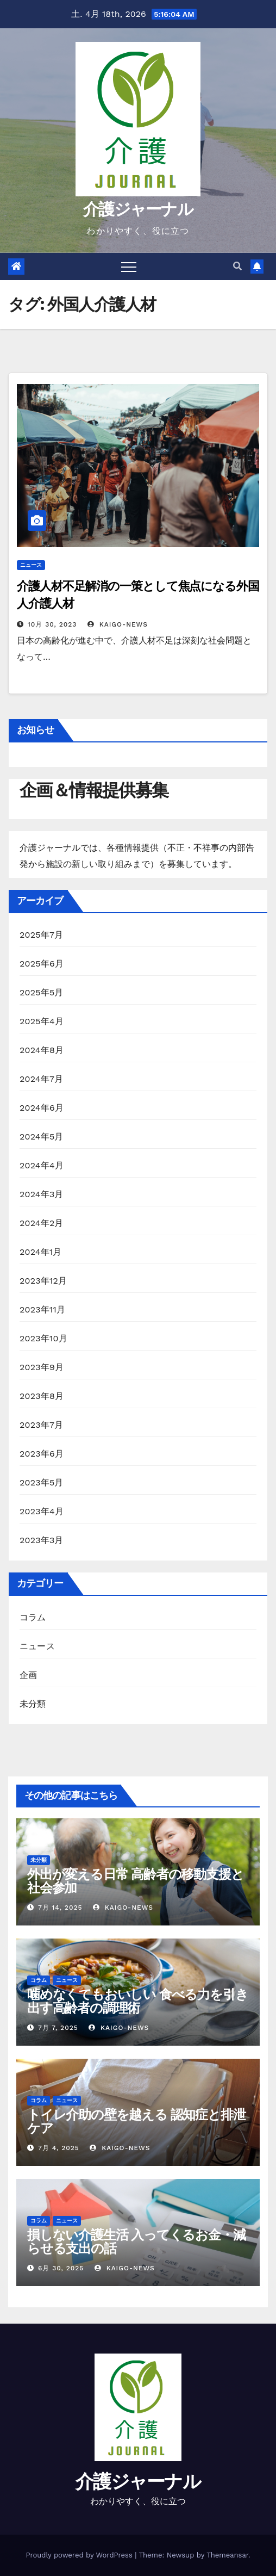 The image size is (276, 2576). What do you see at coordinates (42, 1108) in the screenshot?
I see `2024年6月` at bounding box center [42, 1108].